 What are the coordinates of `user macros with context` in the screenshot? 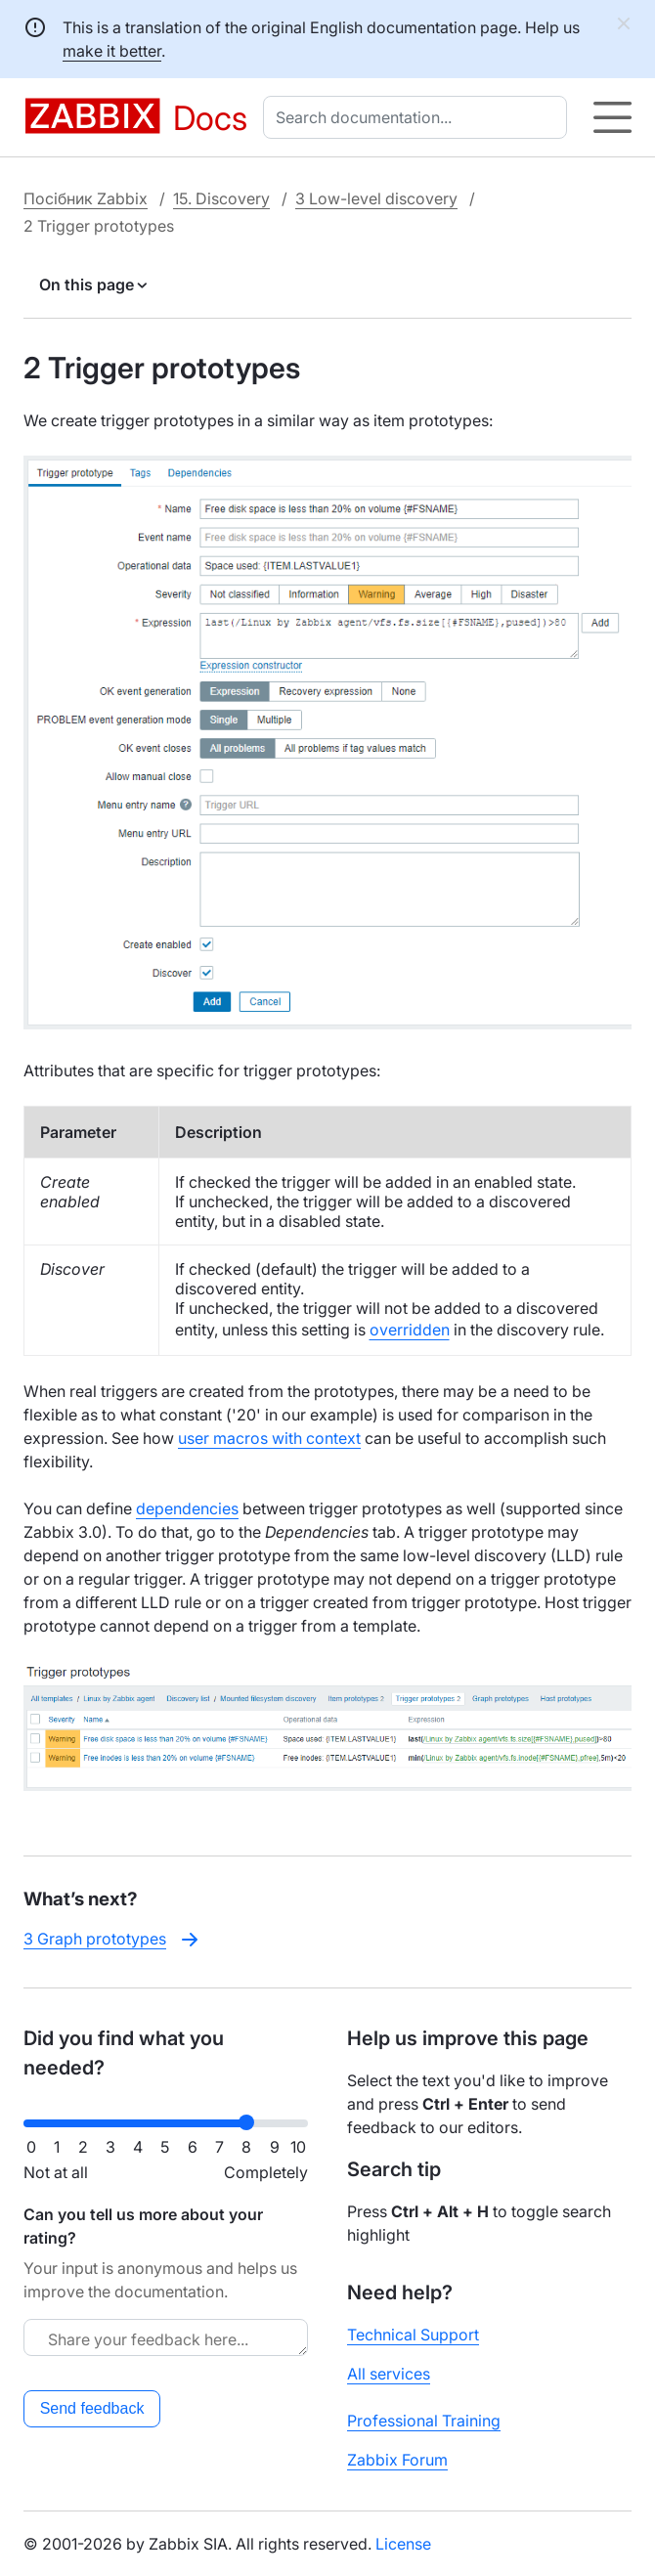 It's located at (269, 1438).